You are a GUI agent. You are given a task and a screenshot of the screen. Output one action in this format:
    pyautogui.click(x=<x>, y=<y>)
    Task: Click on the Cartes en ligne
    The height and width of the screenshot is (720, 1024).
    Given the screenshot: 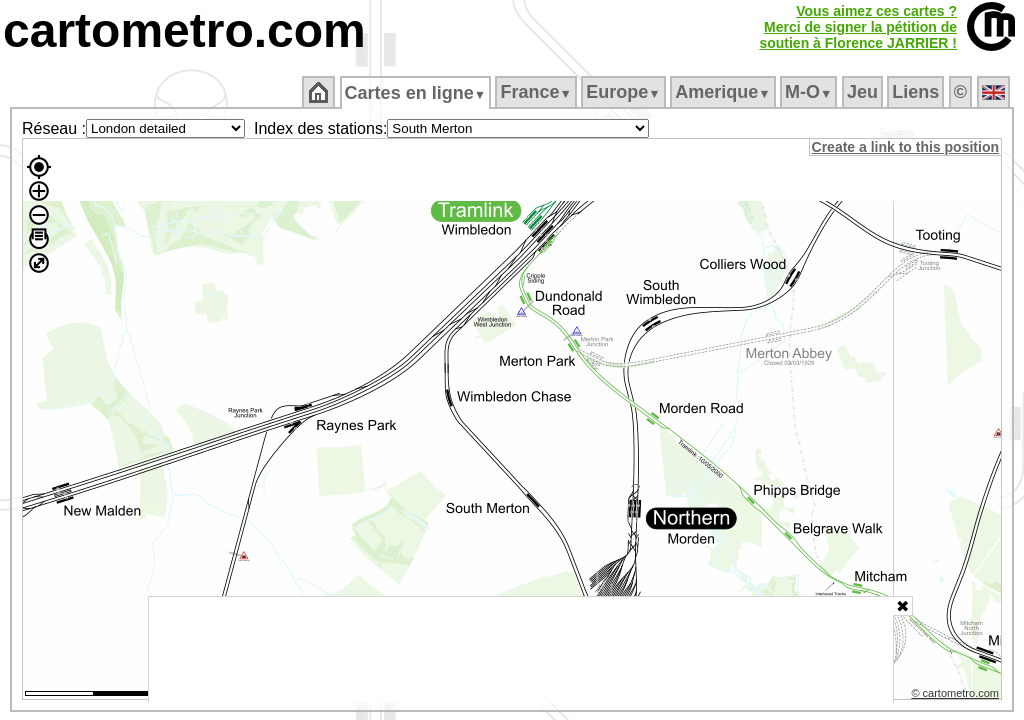 What is the action you would take?
    pyautogui.click(x=416, y=93)
    